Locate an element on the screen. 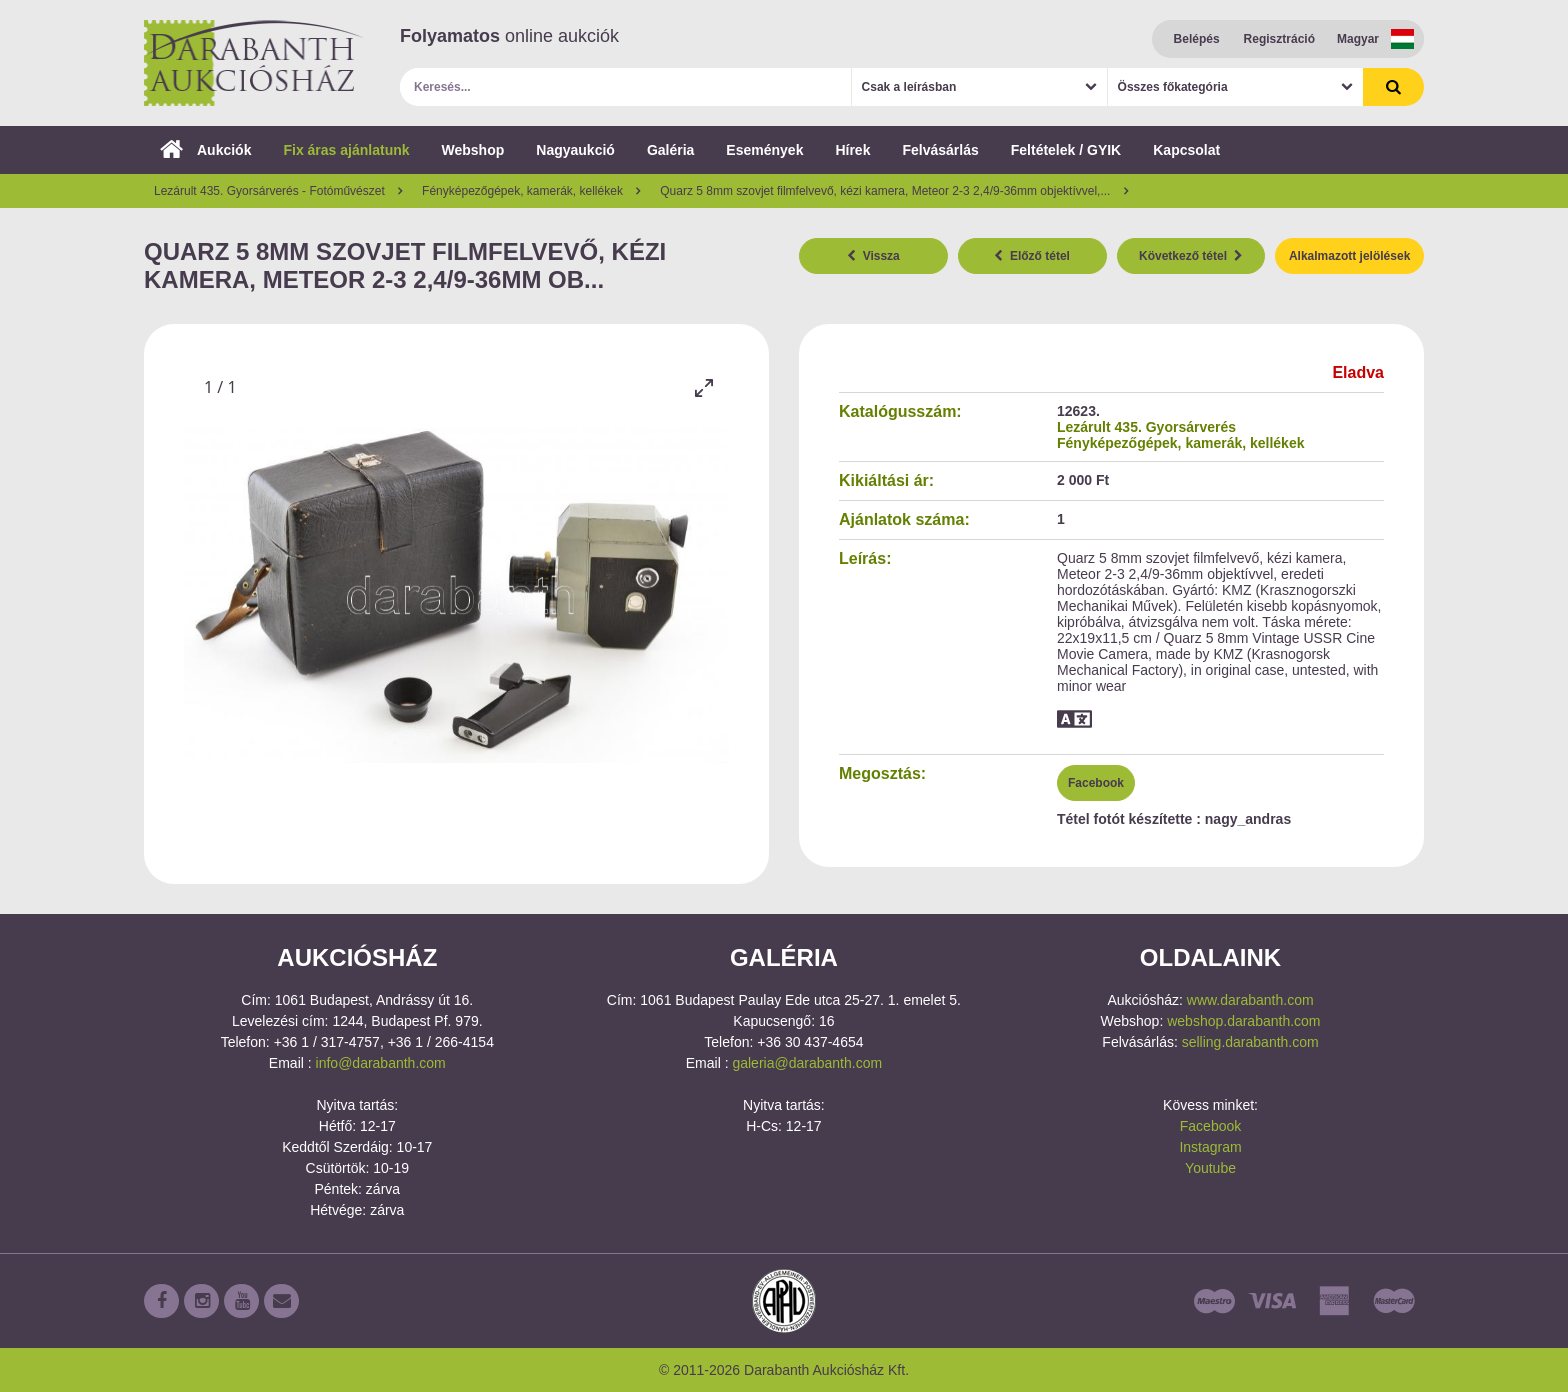  Darabanth Aukciósház is located at coordinates (254, 63).